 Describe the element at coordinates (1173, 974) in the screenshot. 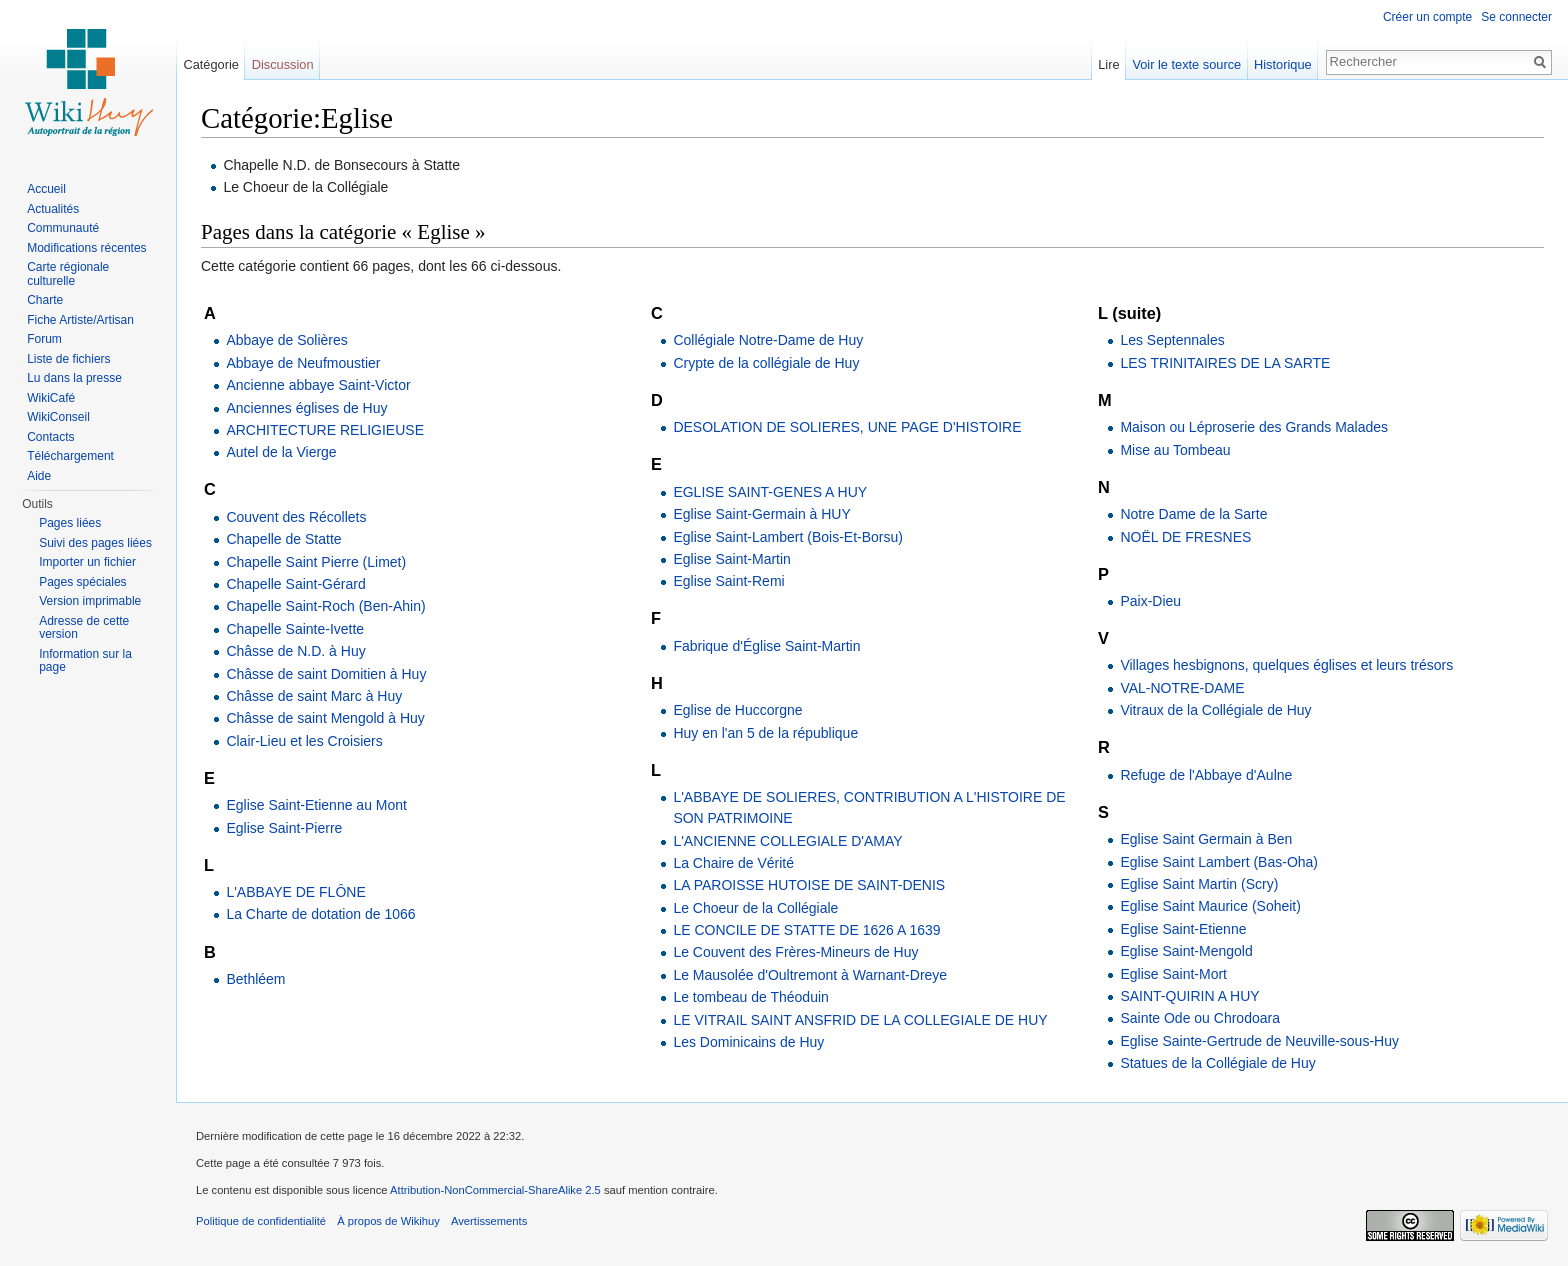

I see `Eglise Saint-Mort` at that location.